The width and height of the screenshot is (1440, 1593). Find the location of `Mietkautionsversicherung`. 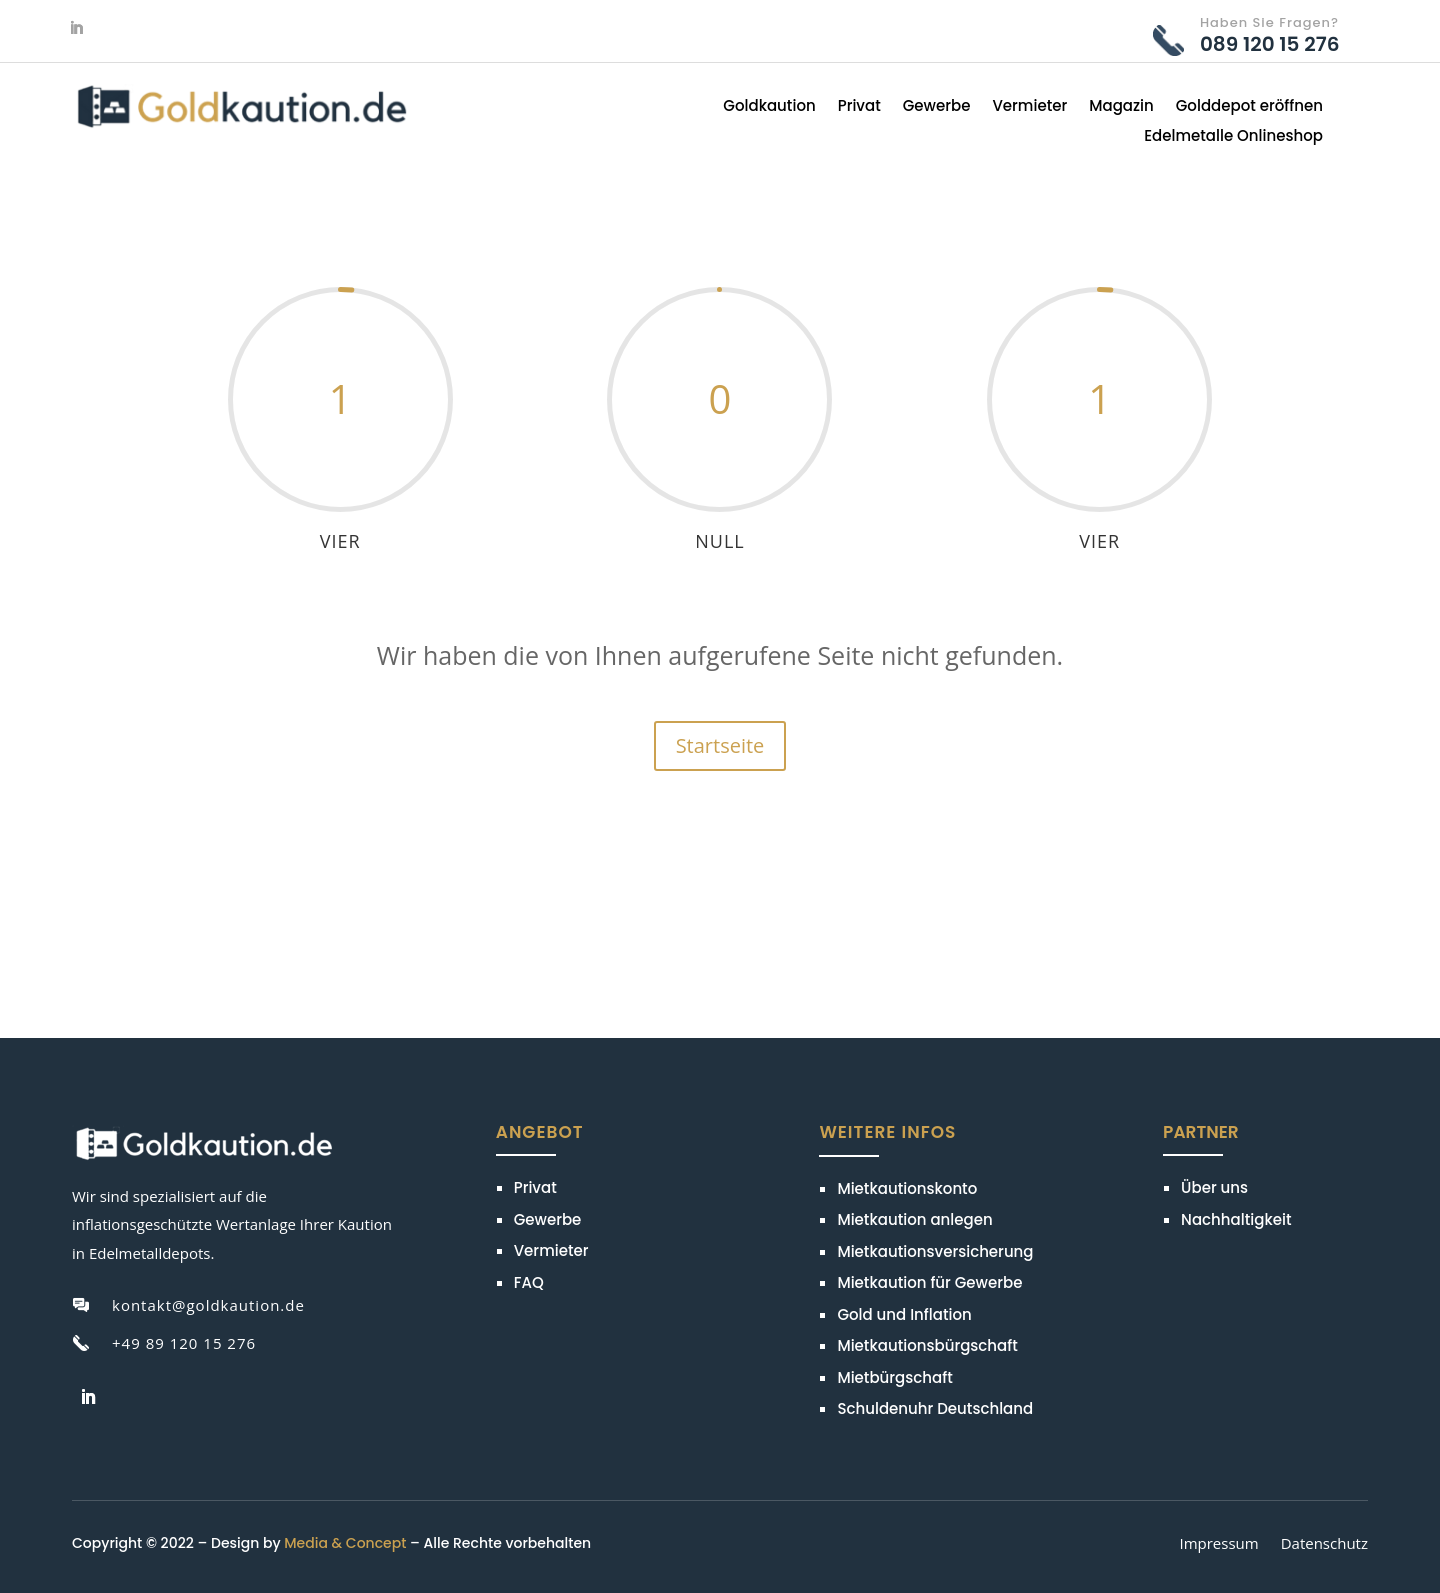

Mietkautionsversicherung is located at coordinates (935, 1251).